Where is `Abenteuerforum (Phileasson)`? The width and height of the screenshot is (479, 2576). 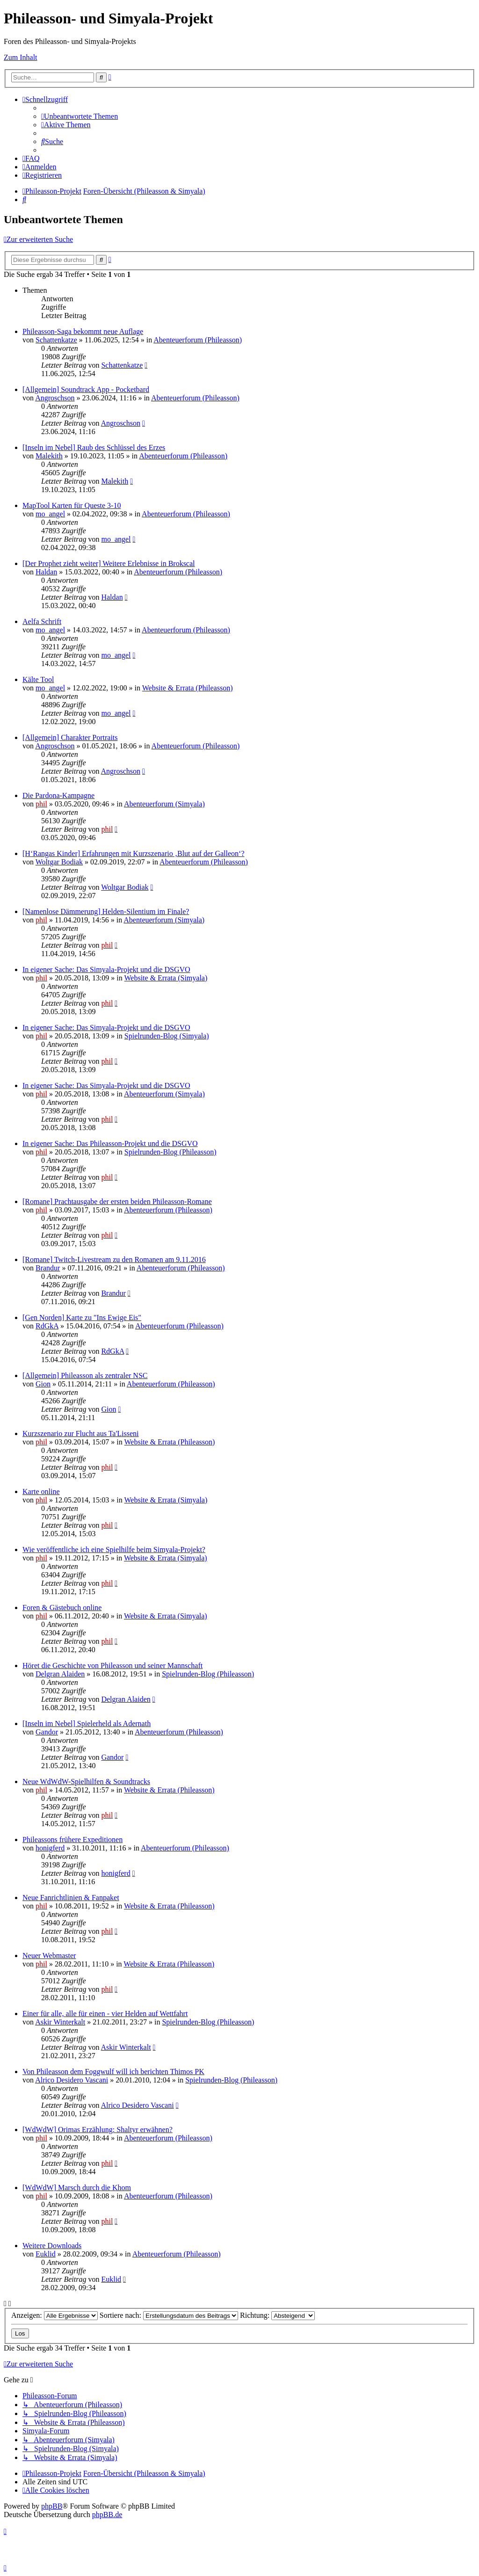
Abenteuerforum (Phileasson) is located at coordinates (197, 340).